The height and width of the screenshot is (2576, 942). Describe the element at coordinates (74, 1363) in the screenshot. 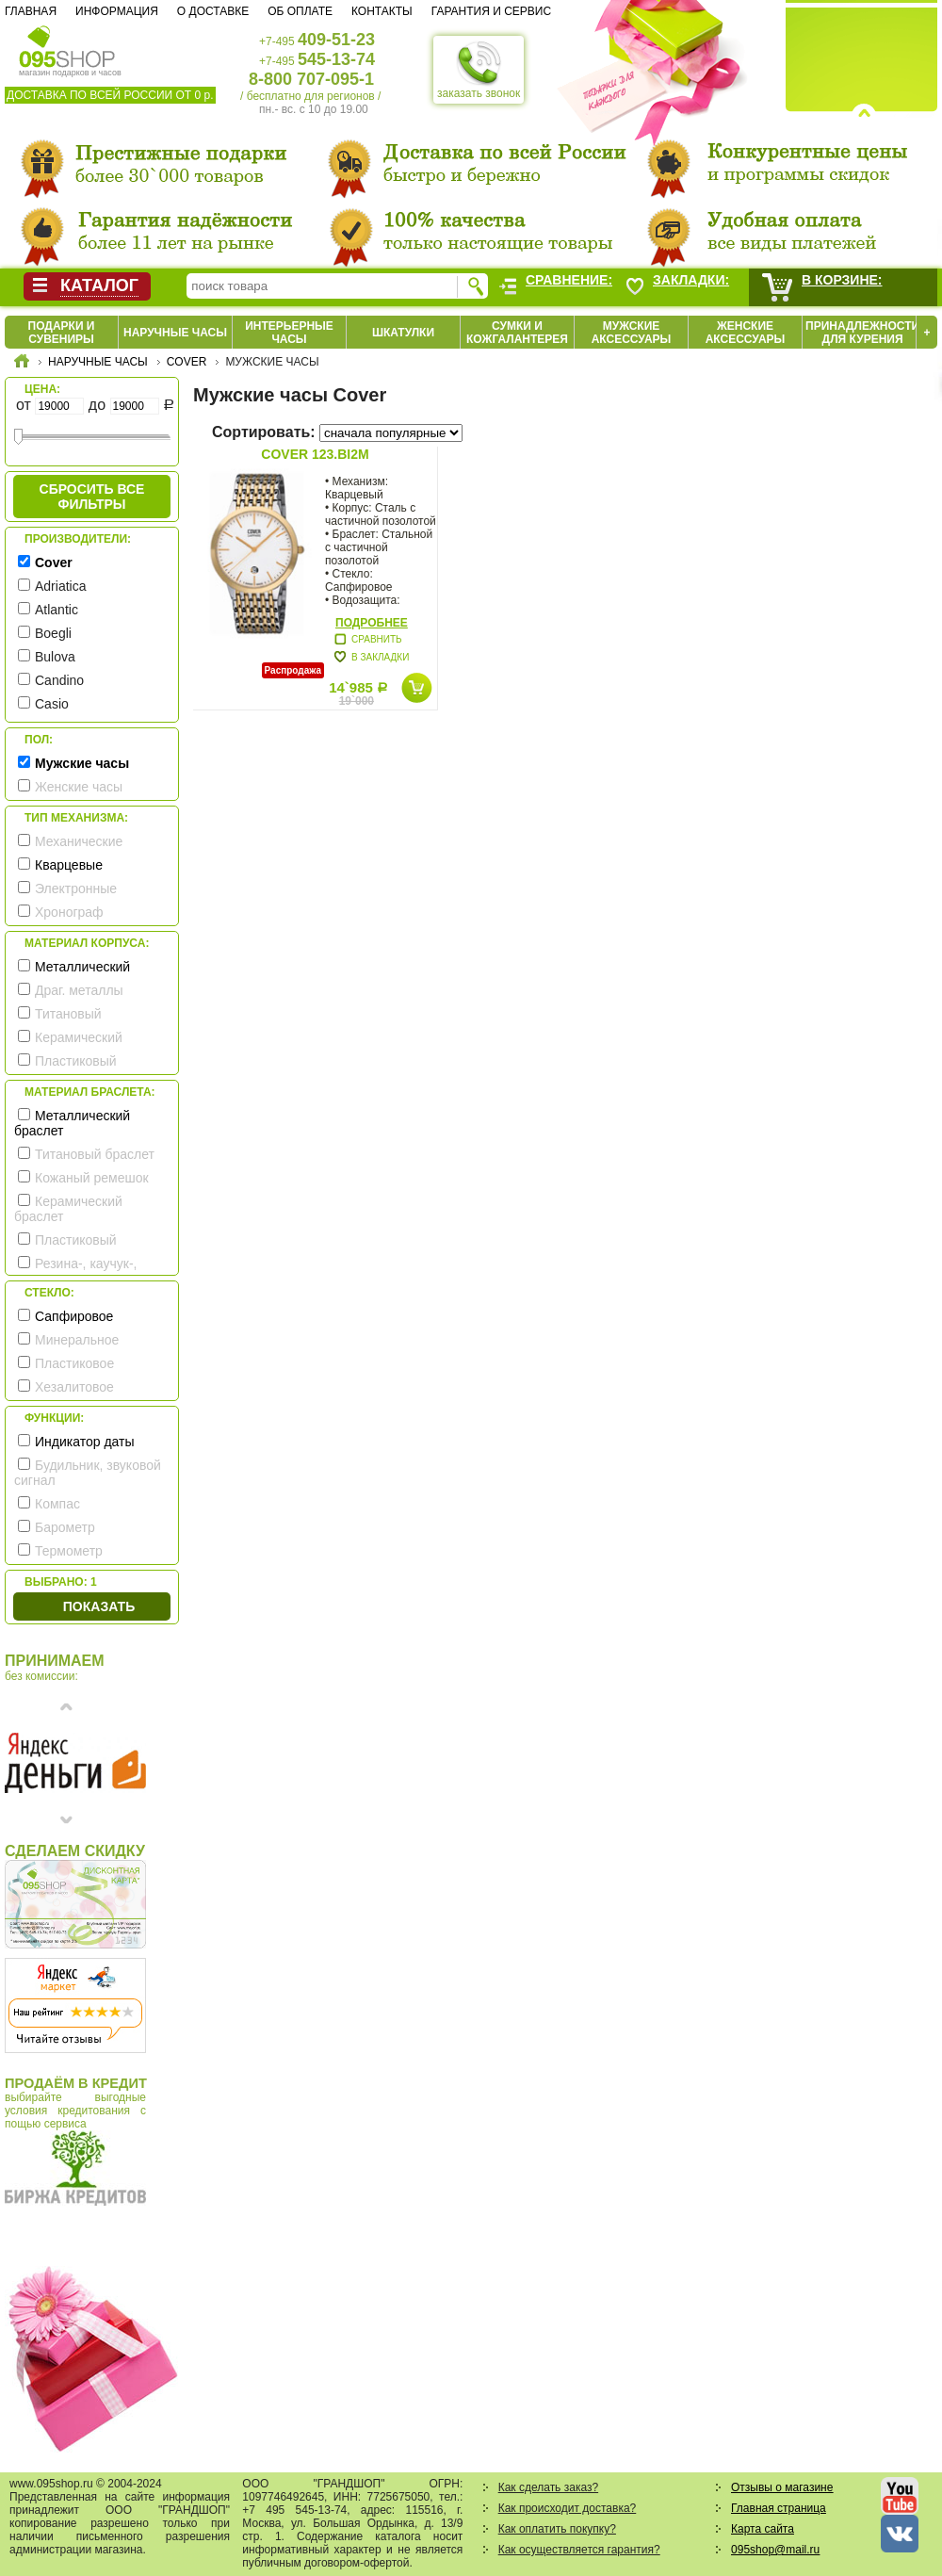

I see `Пластиковое` at that location.